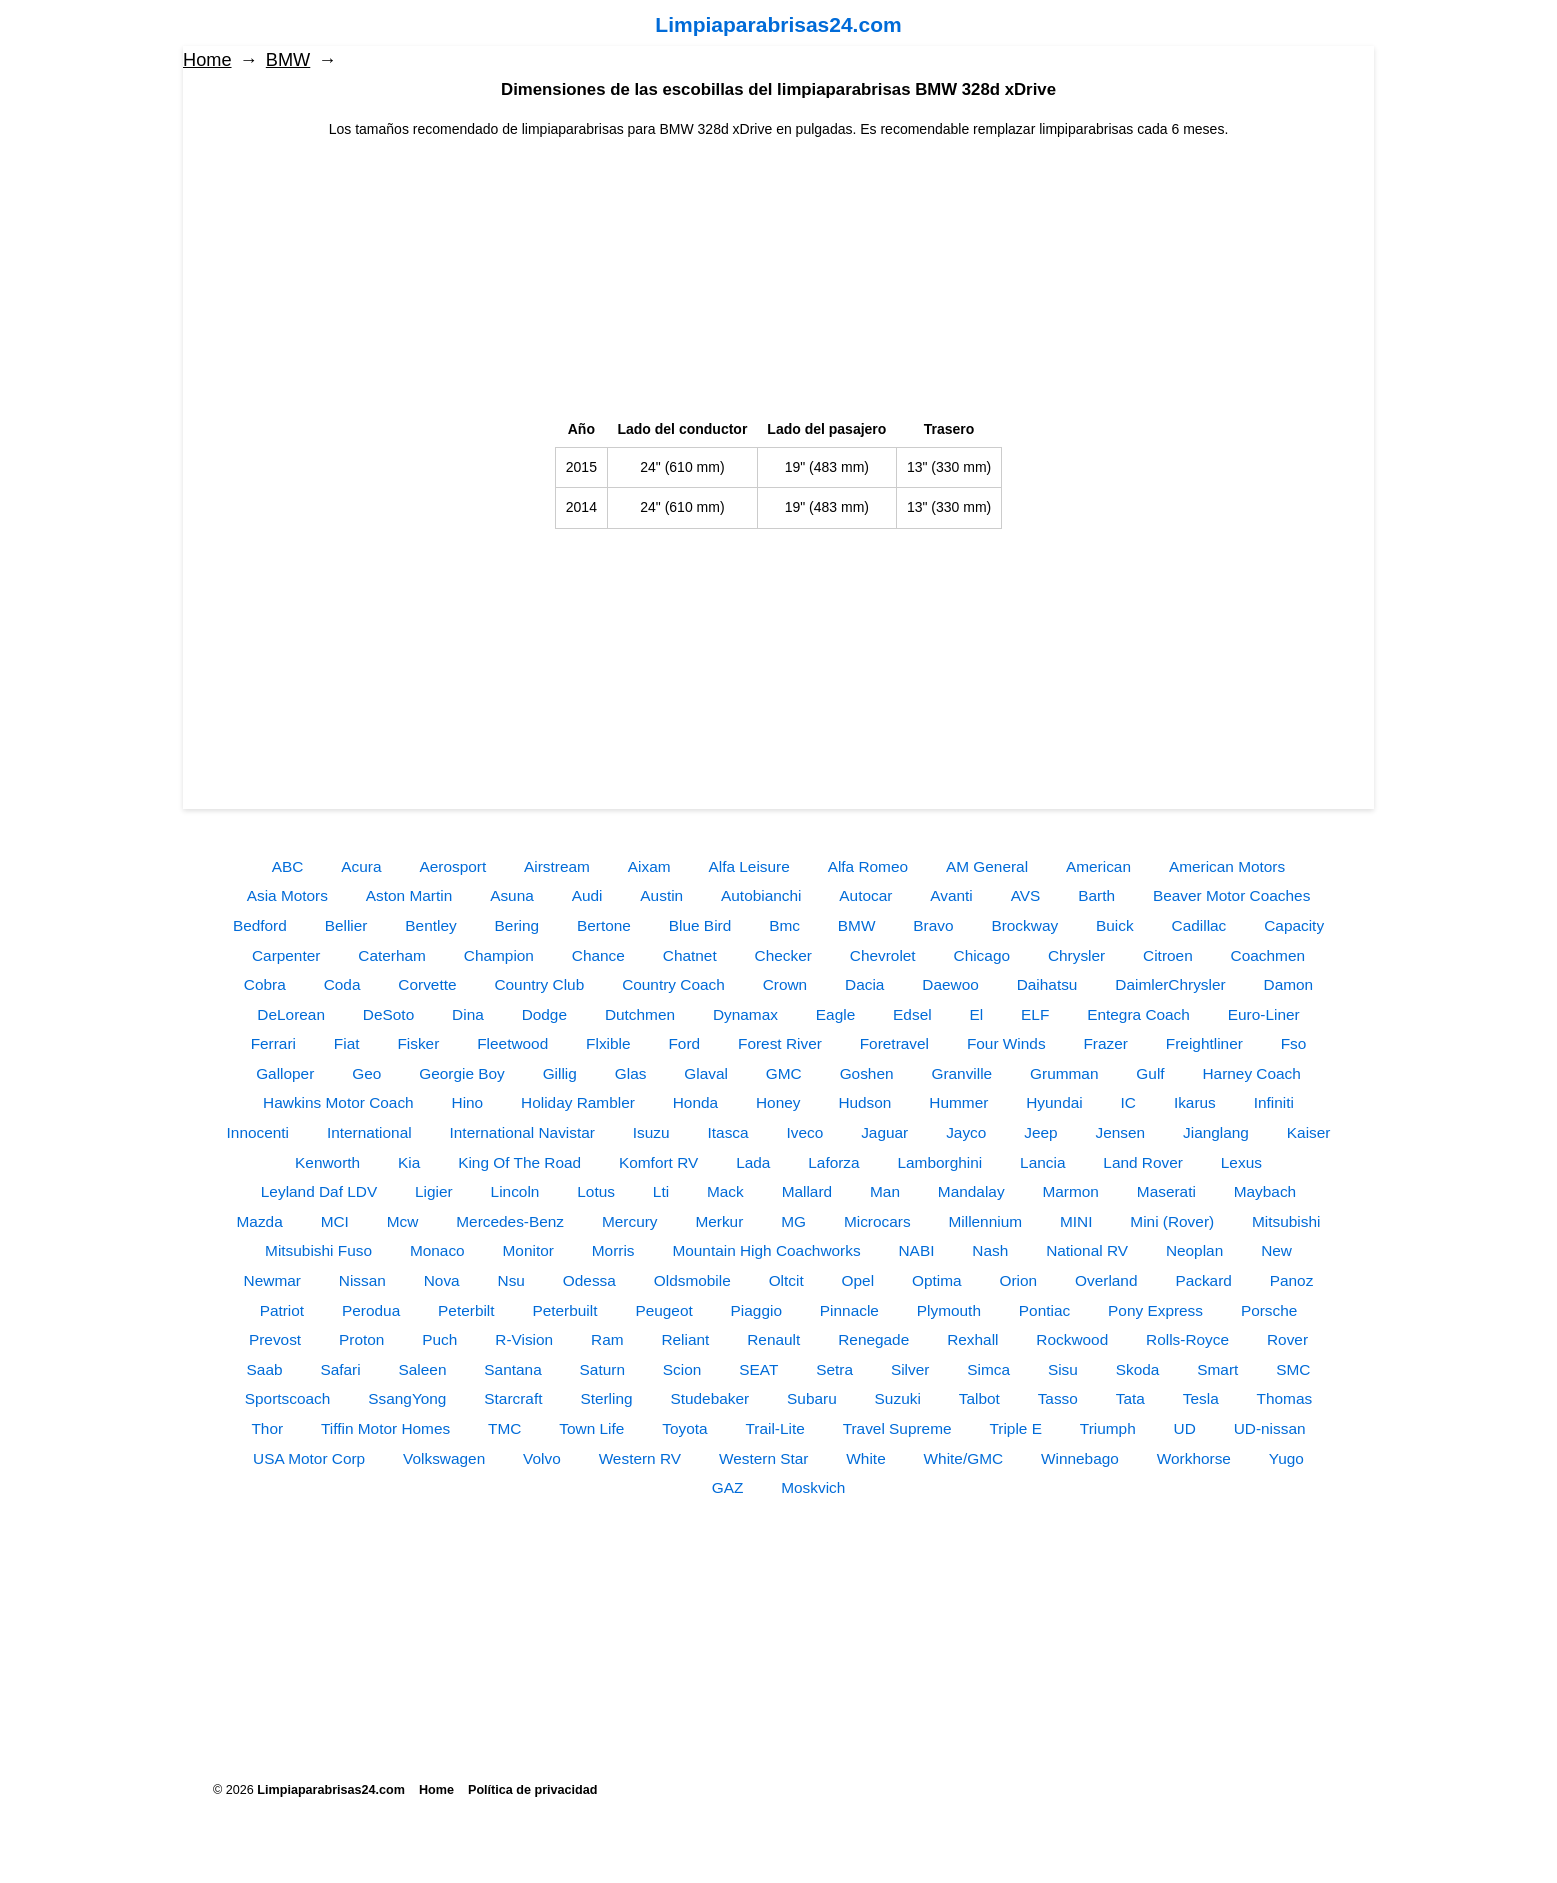 This screenshot has width=1557, height=1883. Describe the element at coordinates (779, 280) in the screenshot. I see `[Advertisement]` at that location.